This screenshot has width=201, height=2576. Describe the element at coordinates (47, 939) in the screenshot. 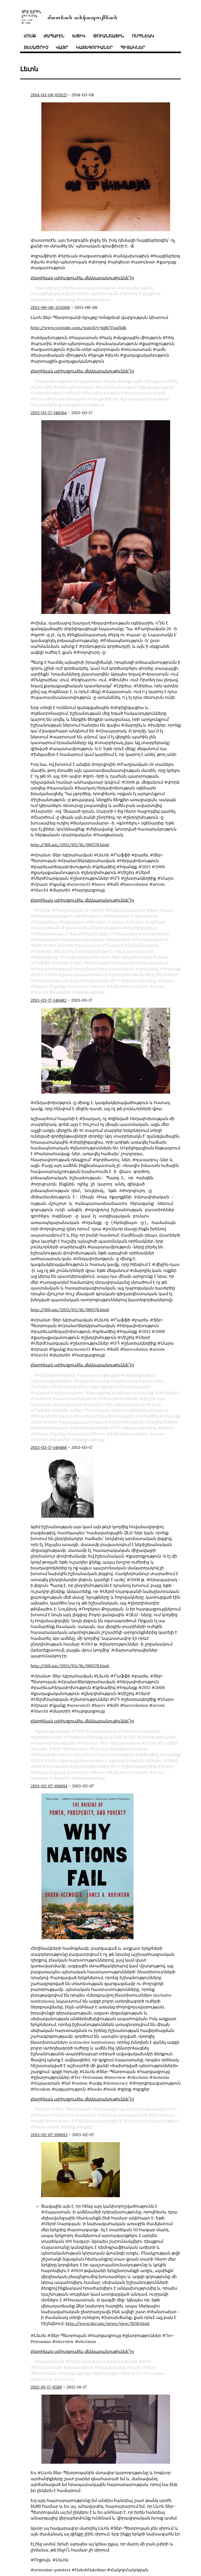

I see `տարբերակ` at that location.